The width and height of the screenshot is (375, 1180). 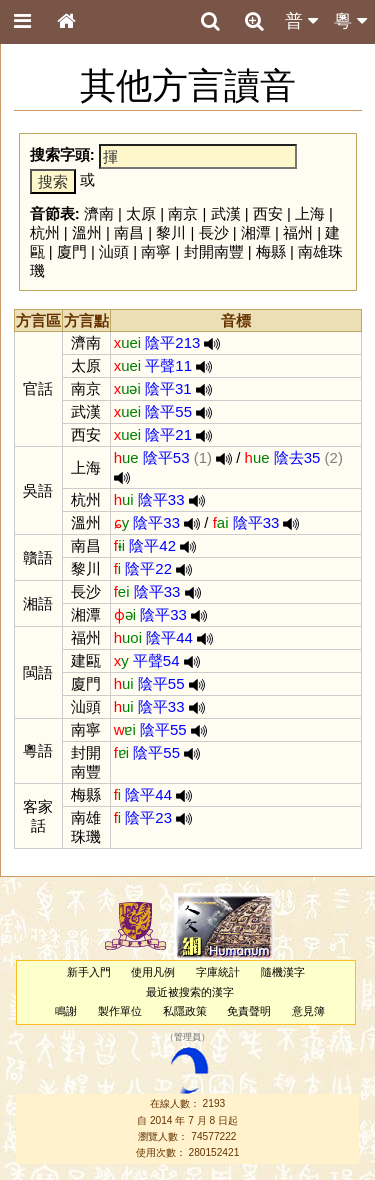 What do you see at coordinates (214, 232) in the screenshot?
I see `長沙` at bounding box center [214, 232].